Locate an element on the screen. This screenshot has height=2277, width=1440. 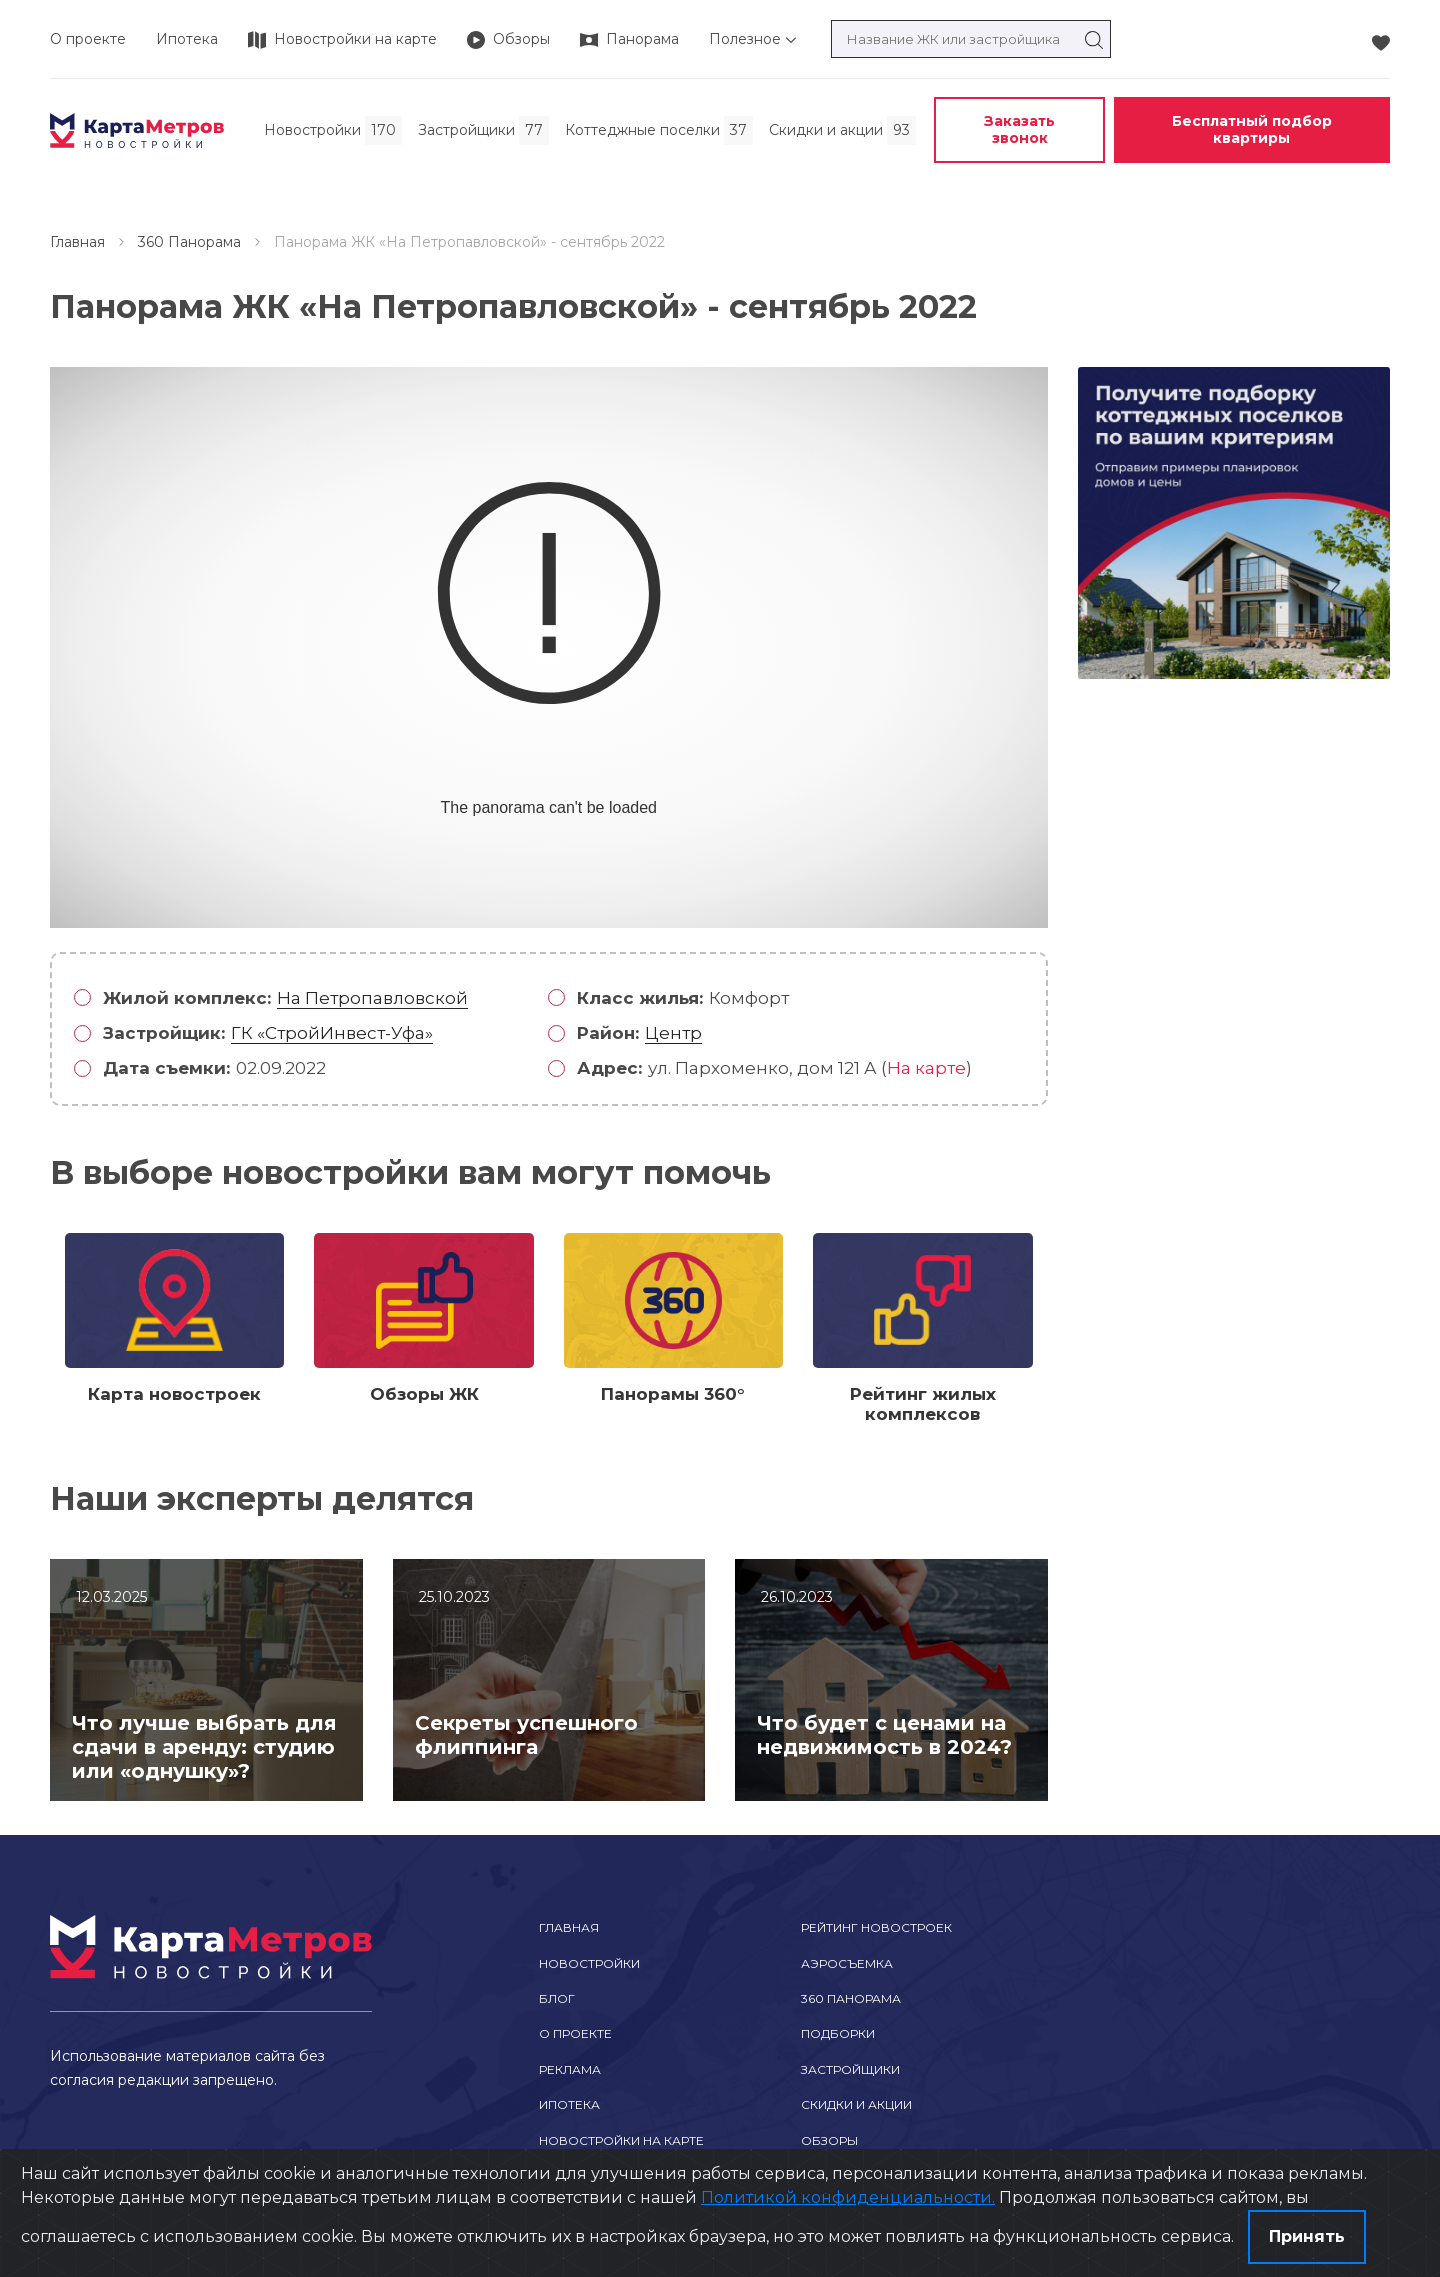
Скидки и акции is located at coordinates (856, 2104).